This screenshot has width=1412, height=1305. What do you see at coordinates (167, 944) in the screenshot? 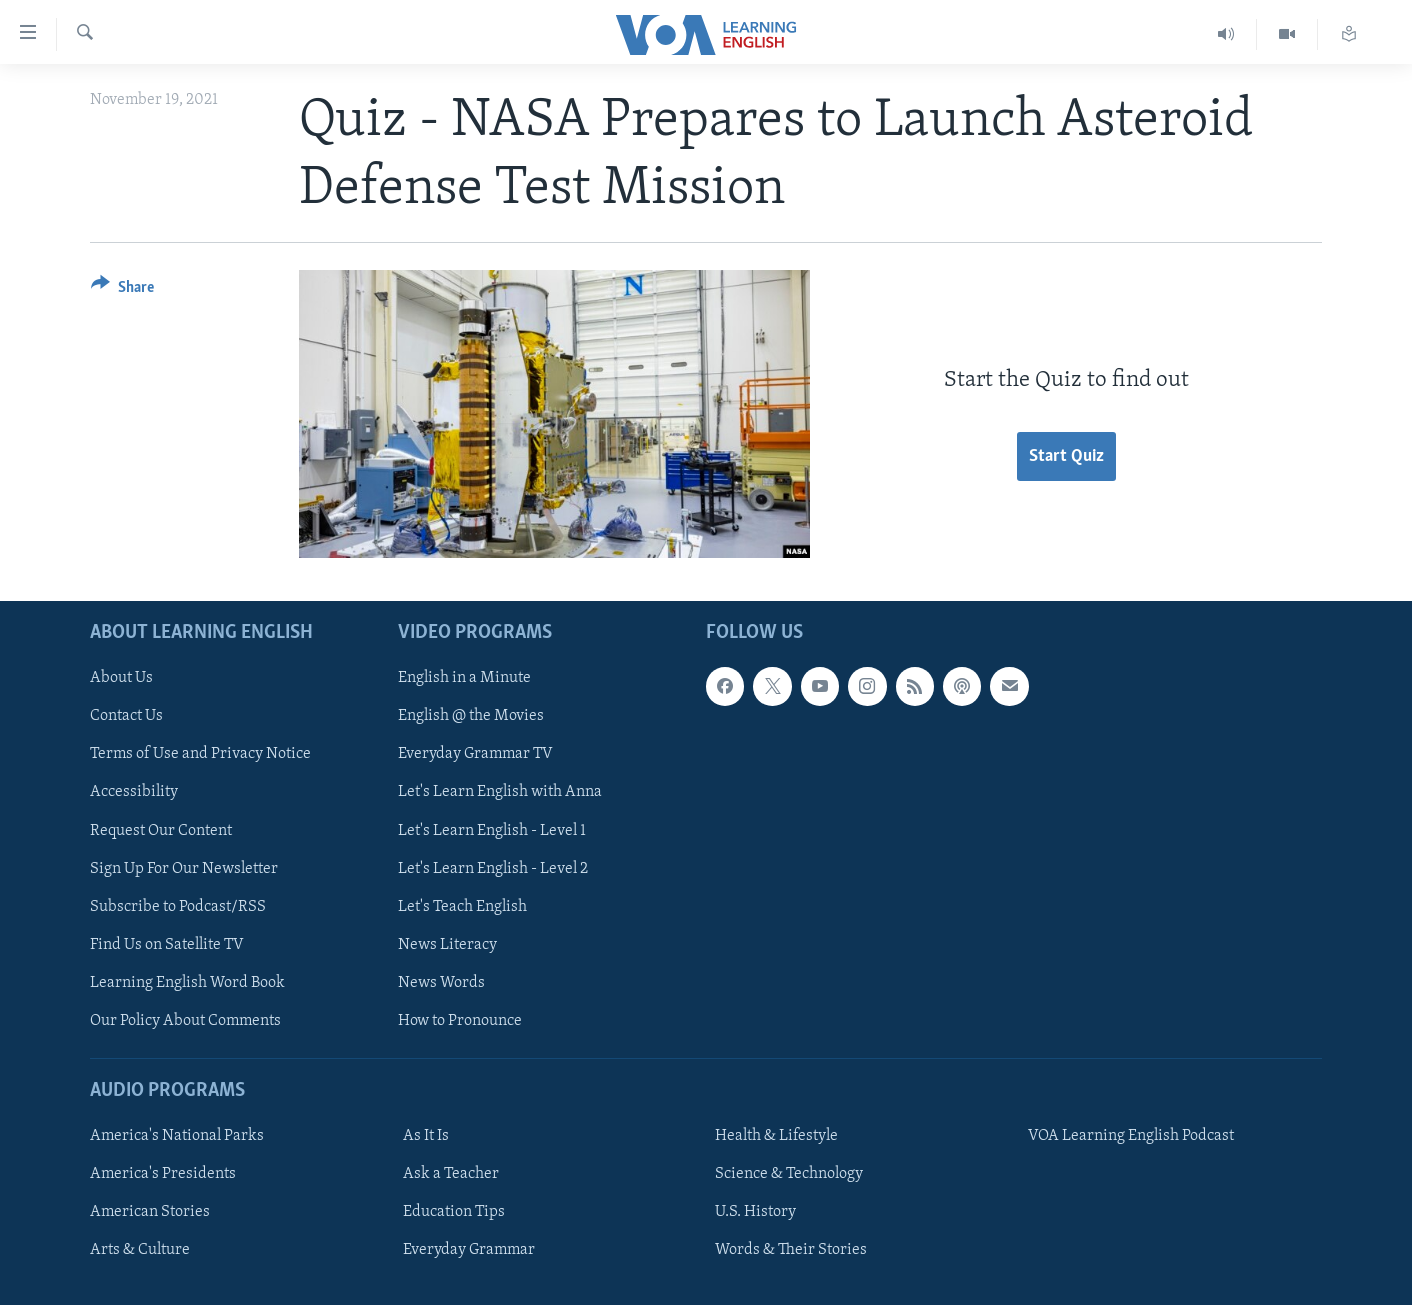
I see `Find Us on Satellite TV` at bounding box center [167, 944].